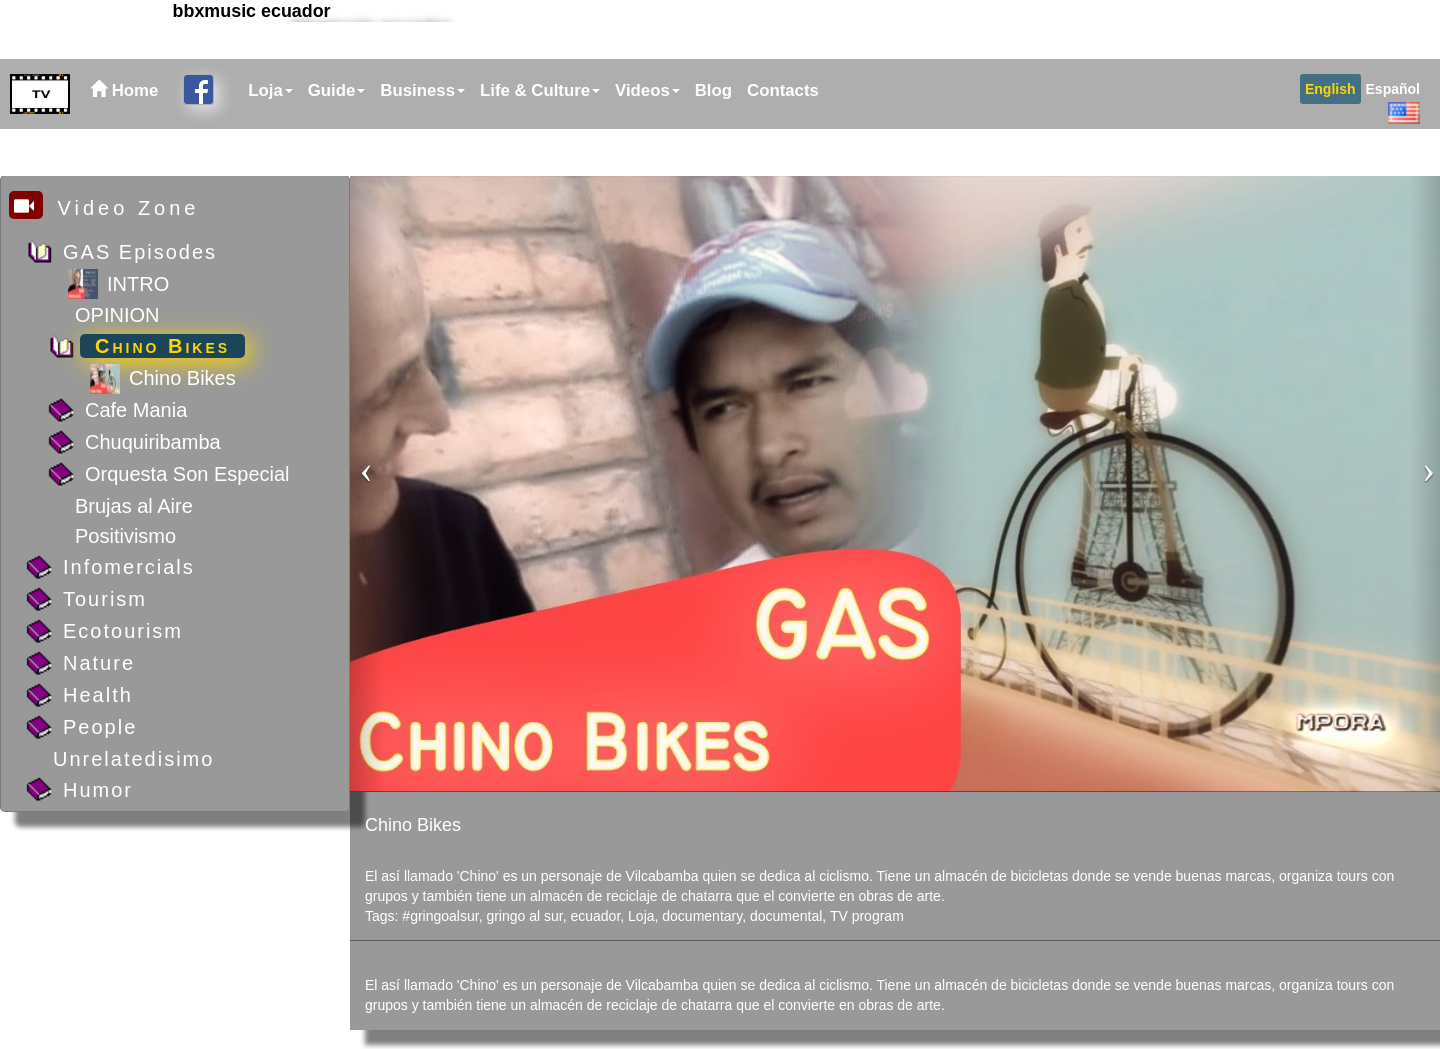 The height and width of the screenshot is (1049, 1440). I want to click on Health, so click(98, 695).